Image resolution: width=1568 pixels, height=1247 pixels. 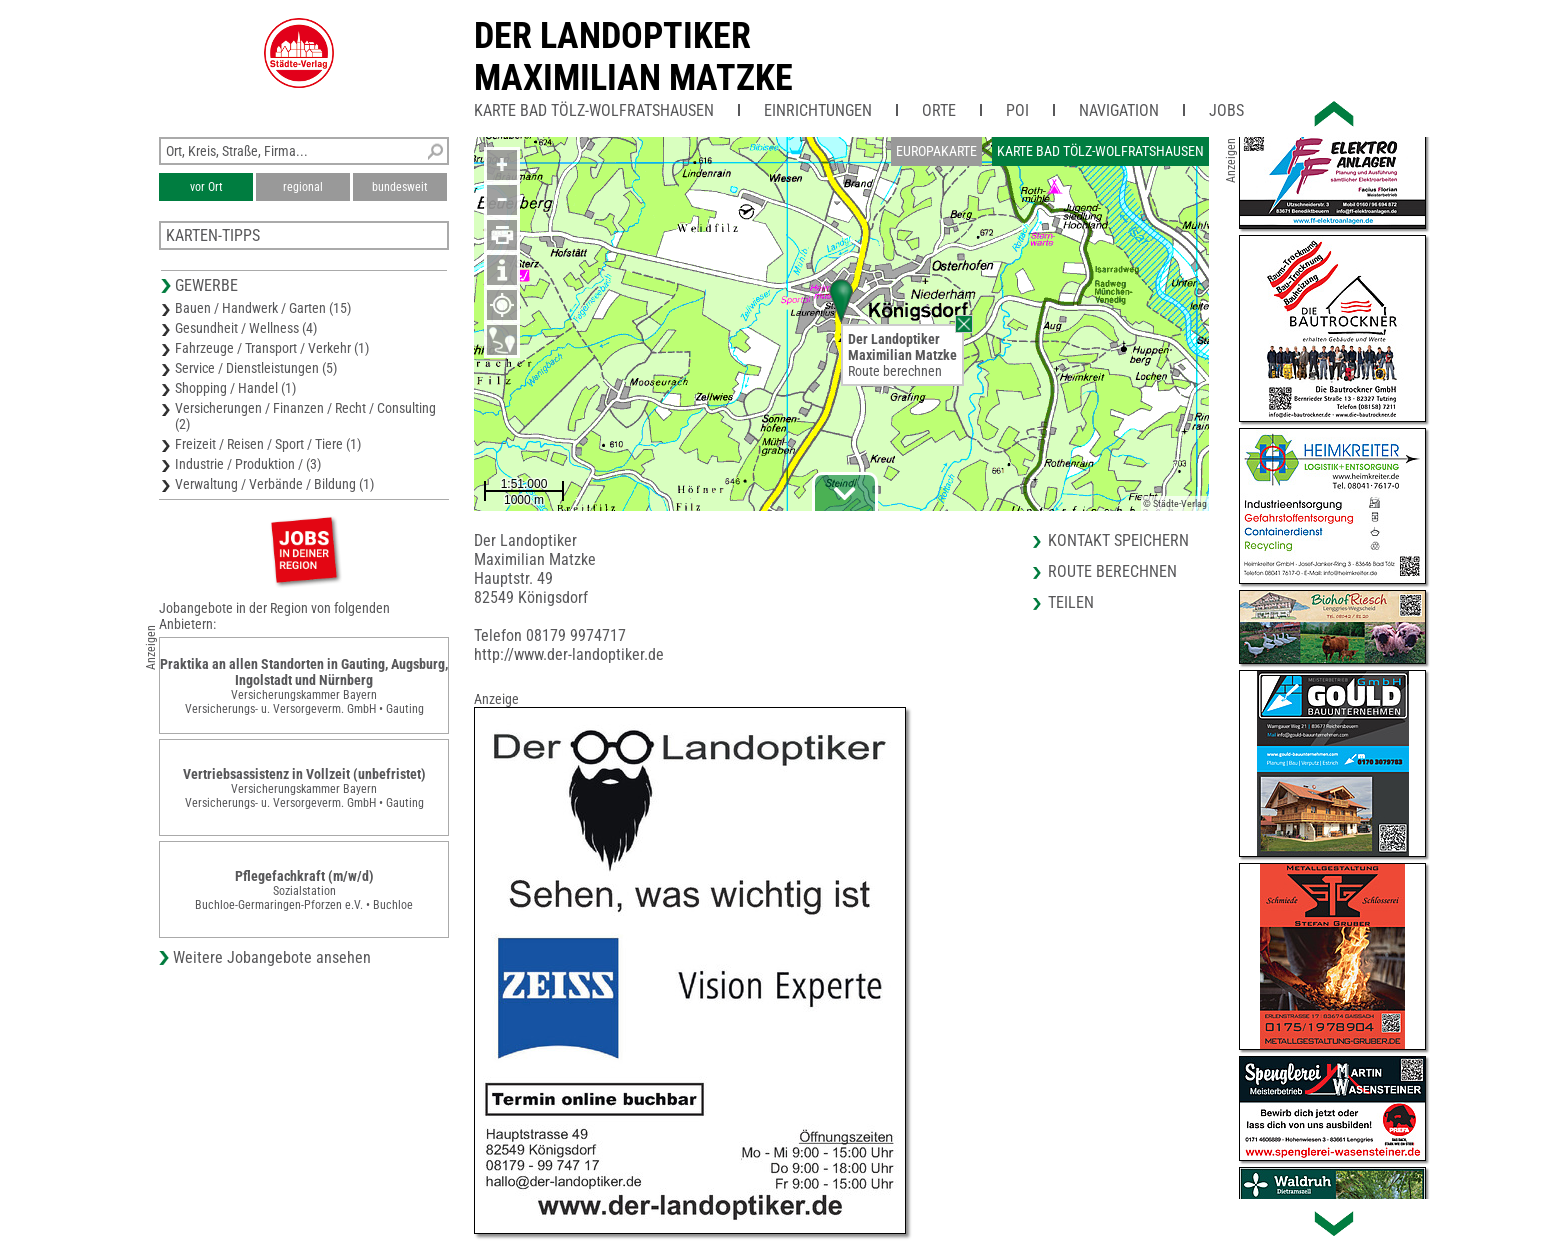 What do you see at coordinates (1017, 110) in the screenshot?
I see `POI` at bounding box center [1017, 110].